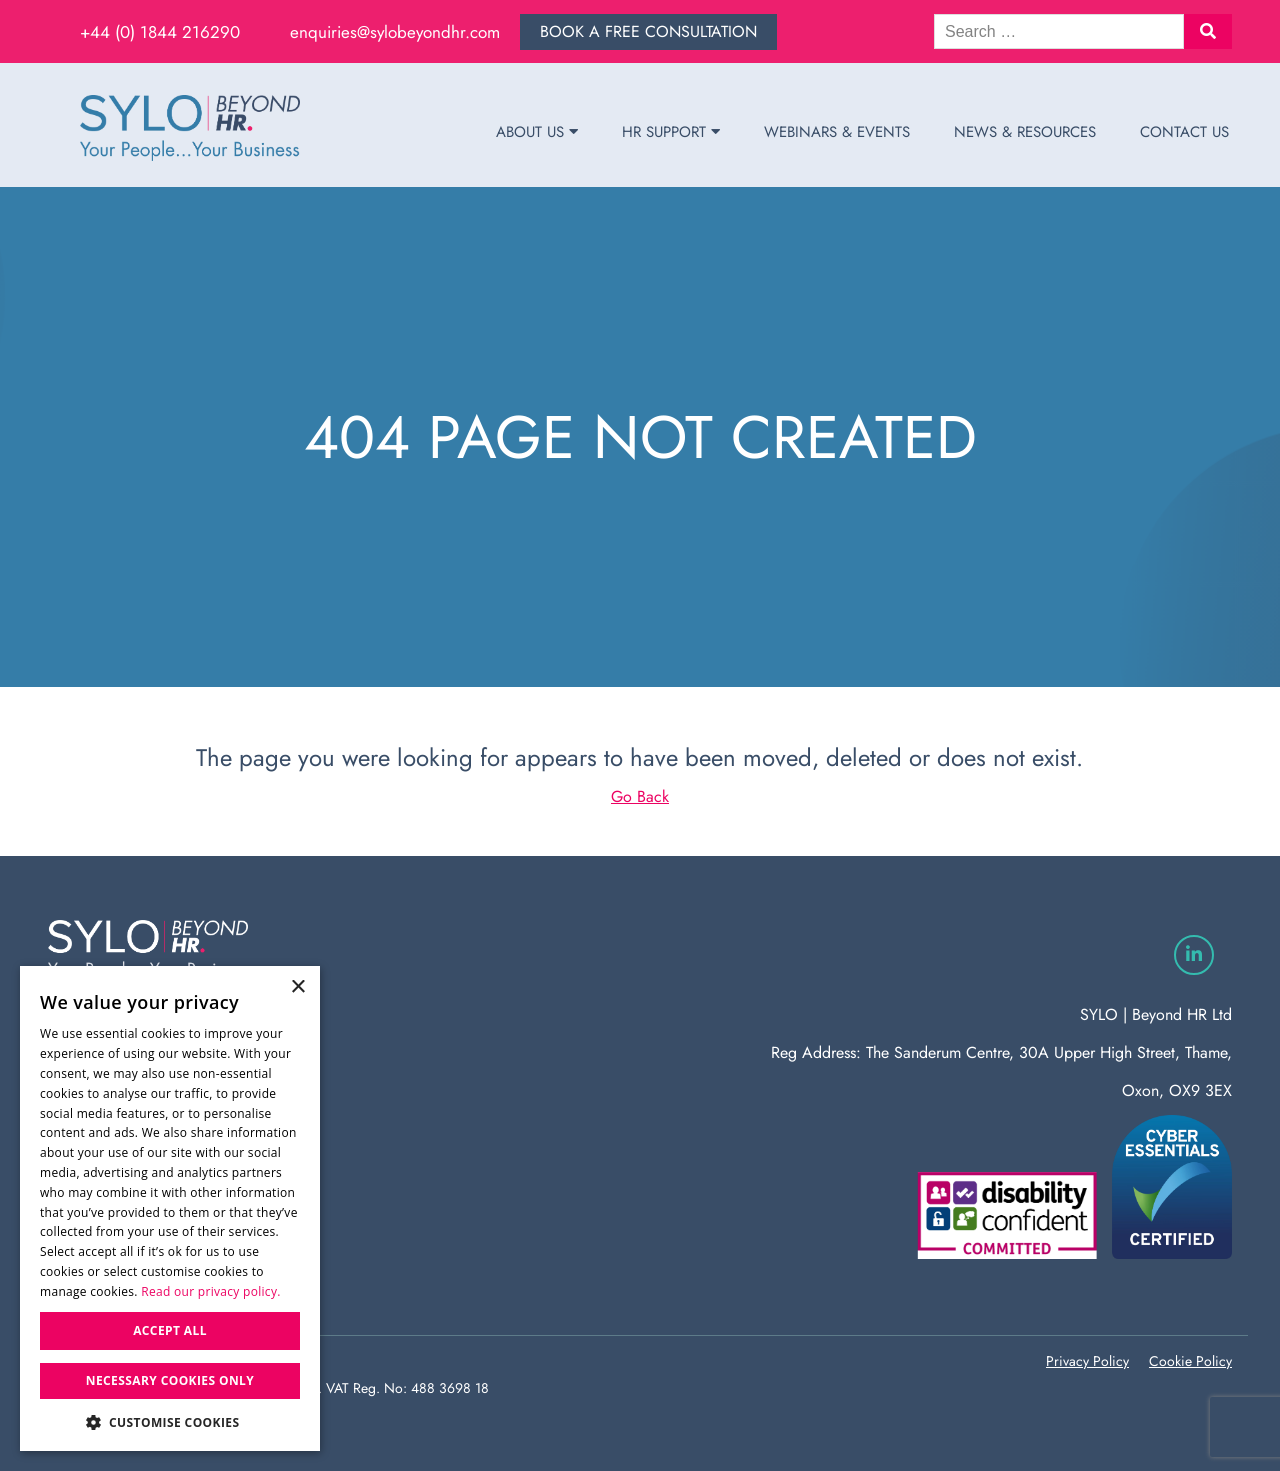 The width and height of the screenshot is (1280, 1471). I want to click on Book a free consultation, so click(648, 31).